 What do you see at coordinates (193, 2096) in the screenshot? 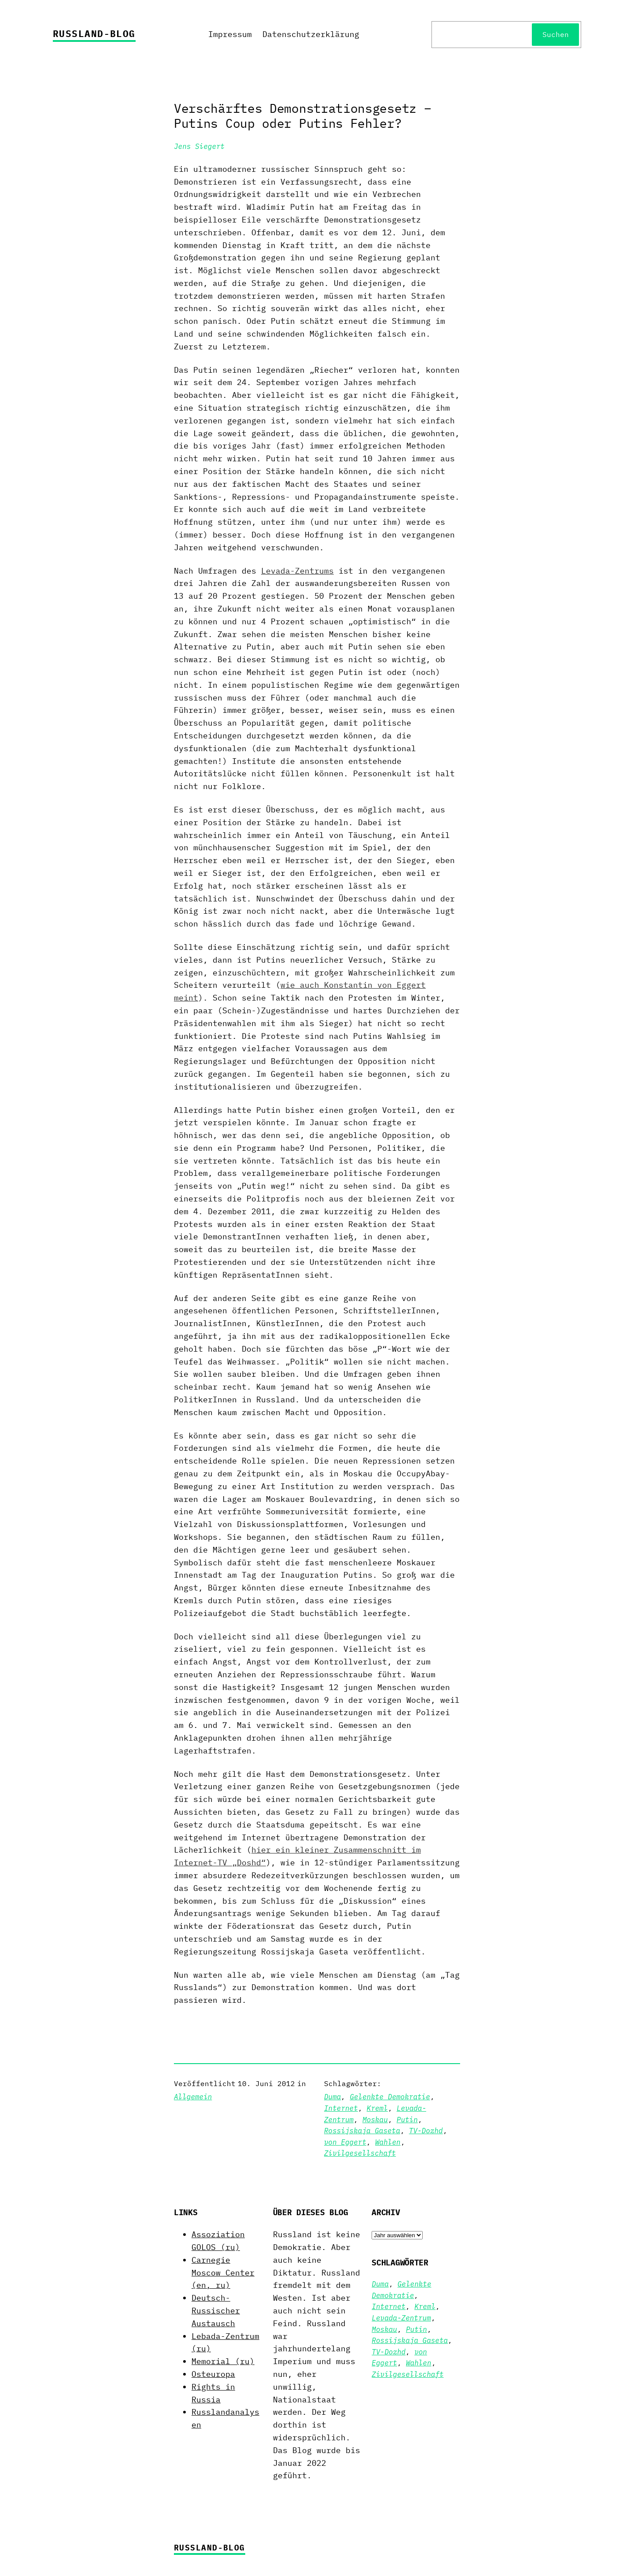
I see `Allgemein` at bounding box center [193, 2096].